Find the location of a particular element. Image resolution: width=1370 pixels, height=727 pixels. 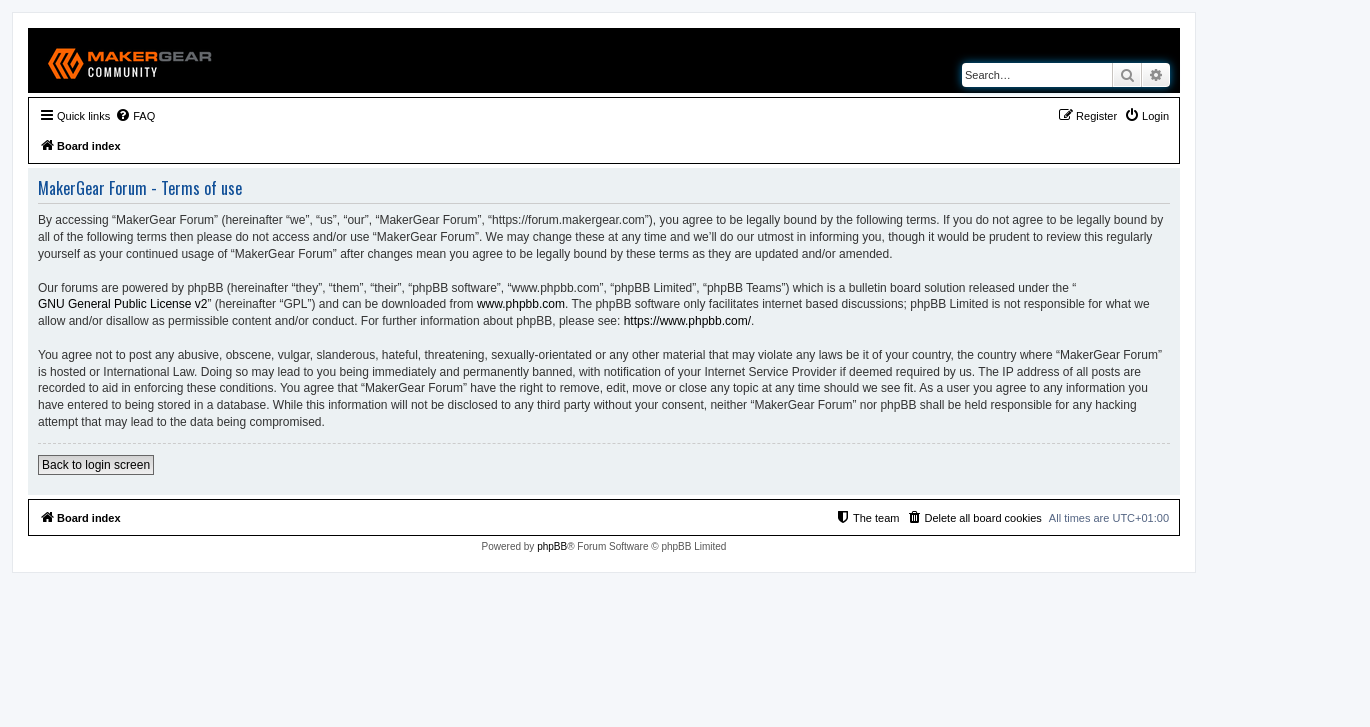

[menuitem] is located at coordinates (135, 116).